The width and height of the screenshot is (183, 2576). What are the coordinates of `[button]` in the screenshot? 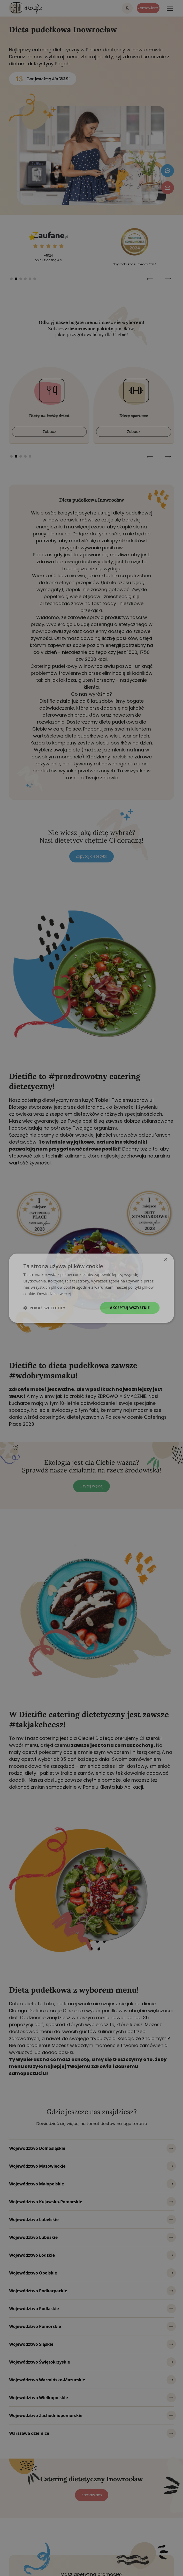 It's located at (44, 1307).